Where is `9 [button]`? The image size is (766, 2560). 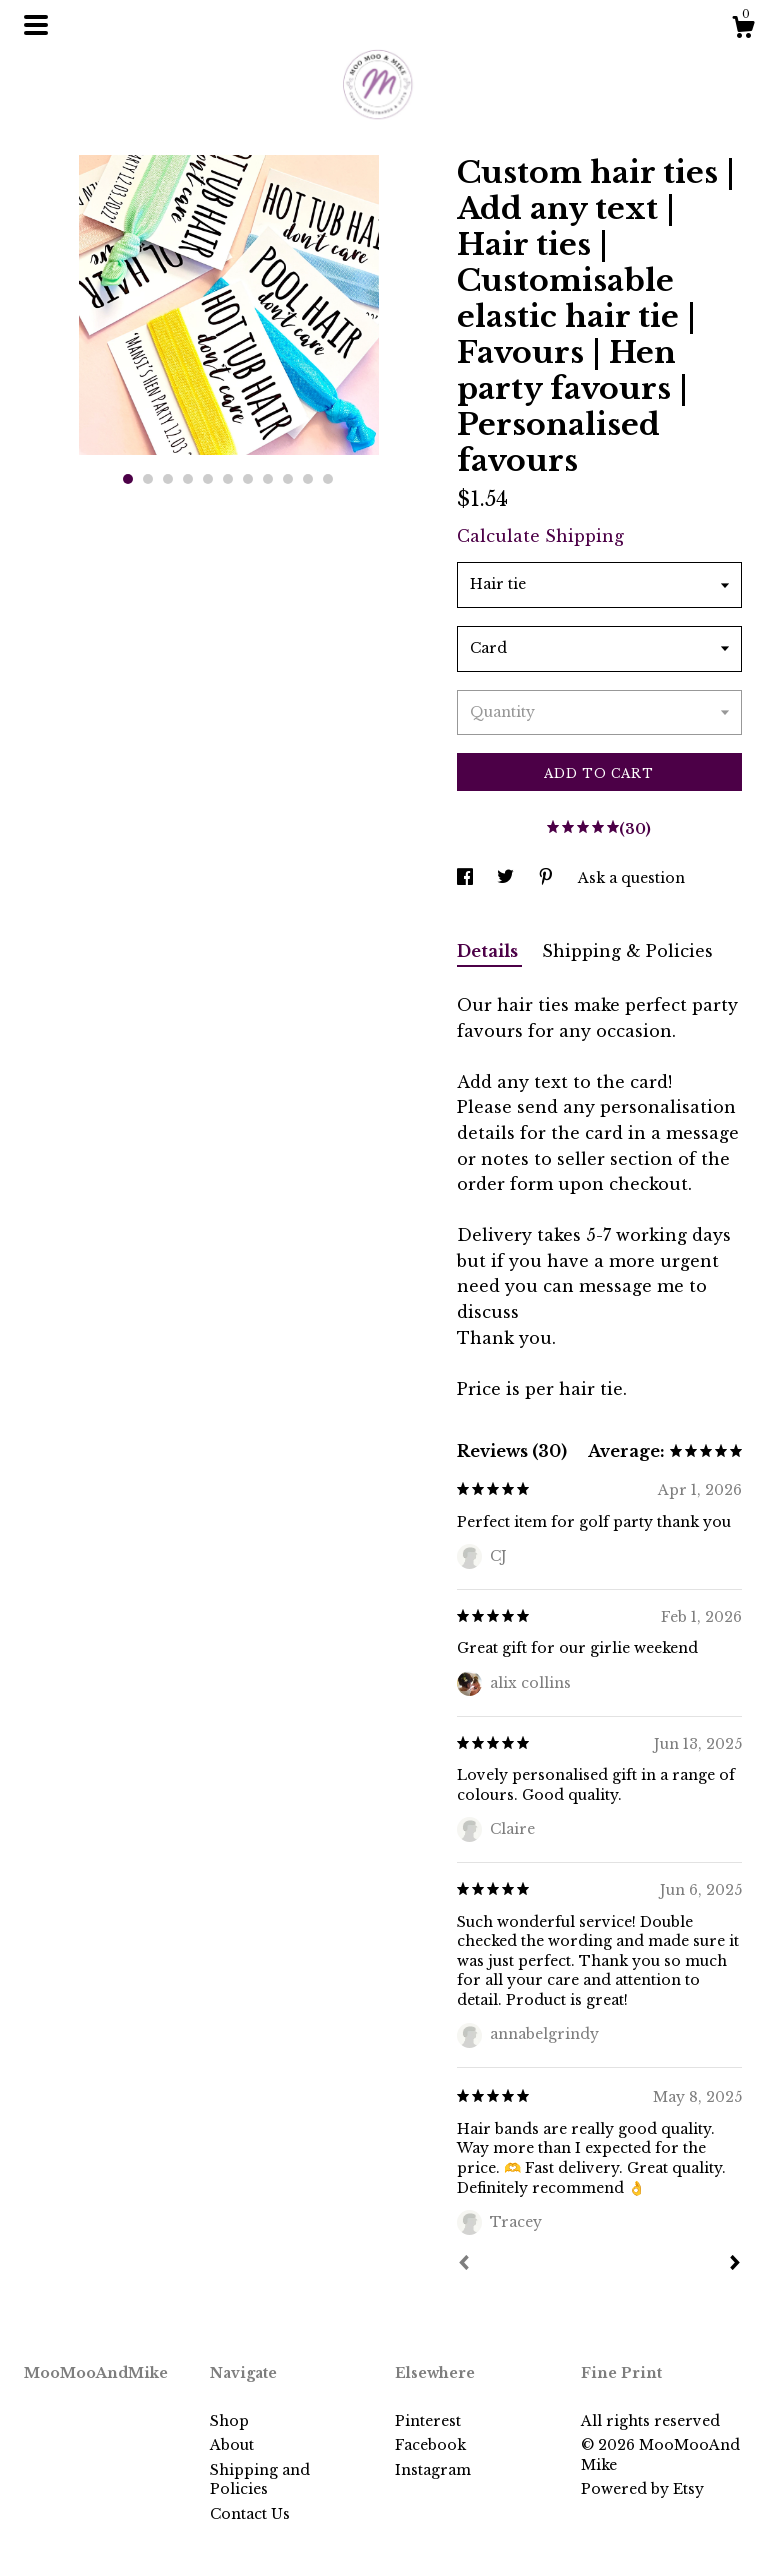 9 [button] is located at coordinates (288, 479).